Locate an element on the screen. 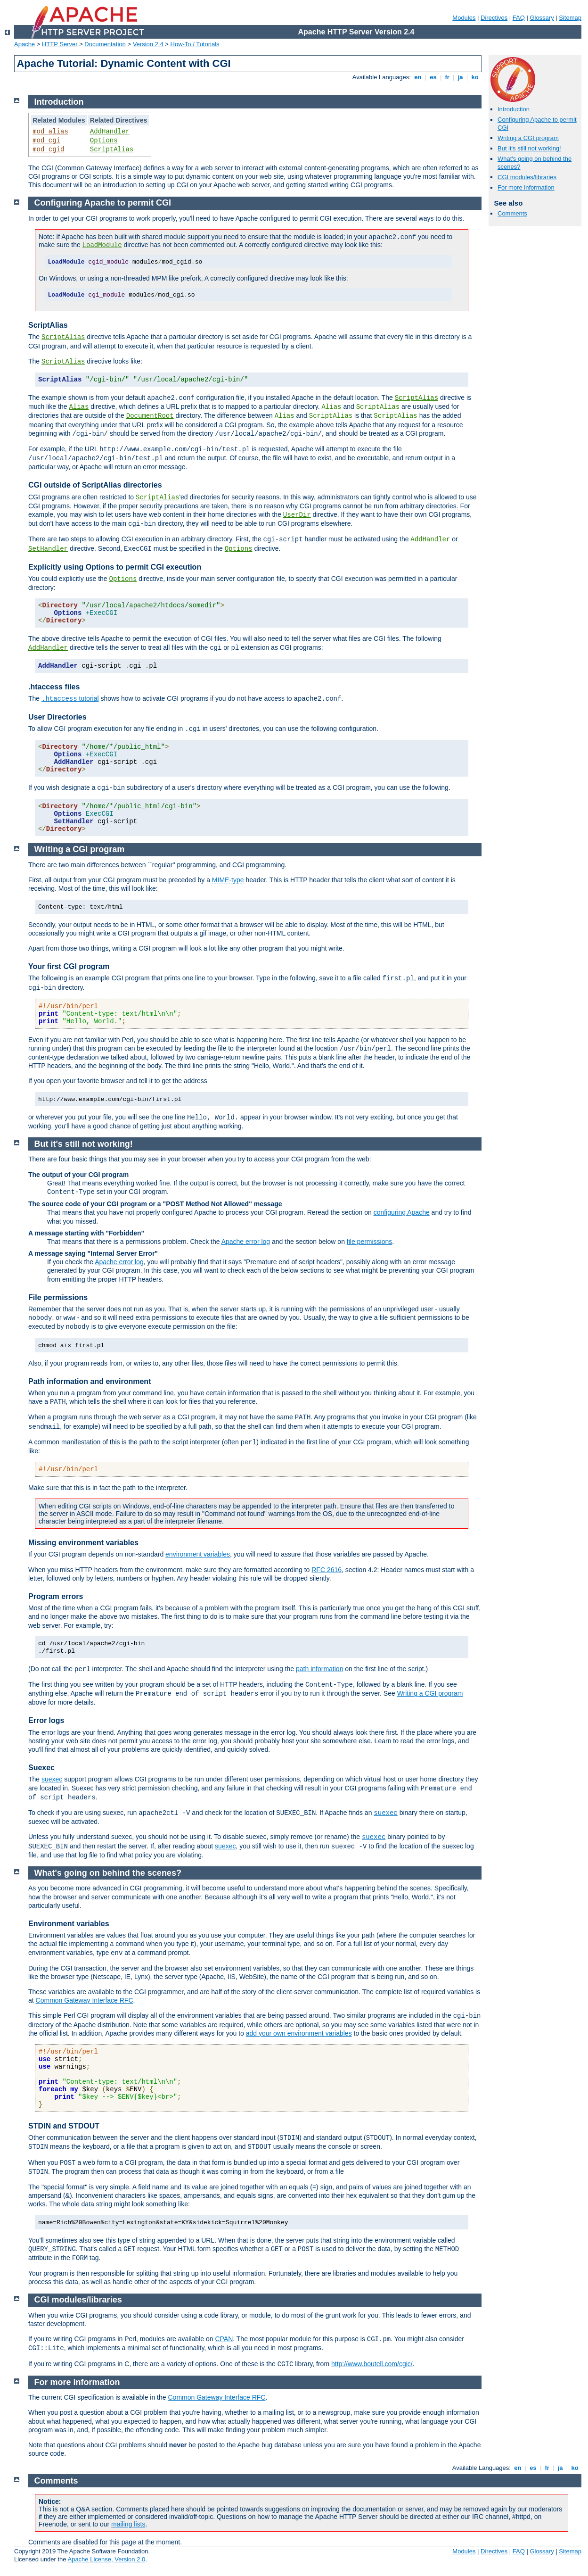 The height and width of the screenshot is (2576, 588). But it's still not working! is located at coordinates (529, 148).